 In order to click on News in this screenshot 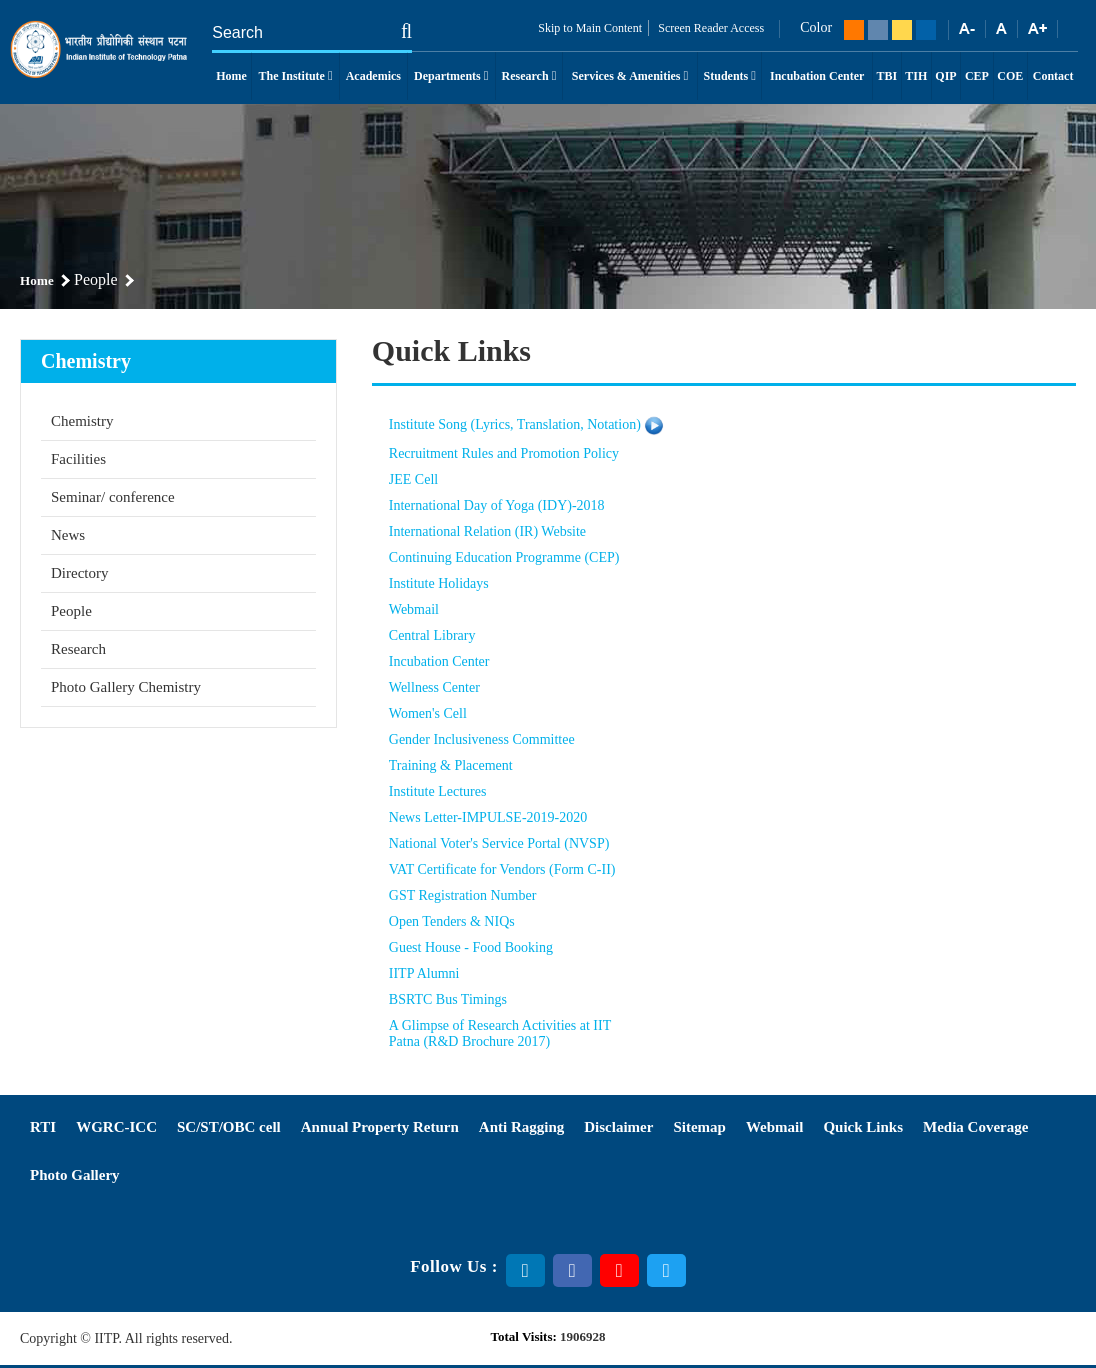, I will do `click(68, 535)`.